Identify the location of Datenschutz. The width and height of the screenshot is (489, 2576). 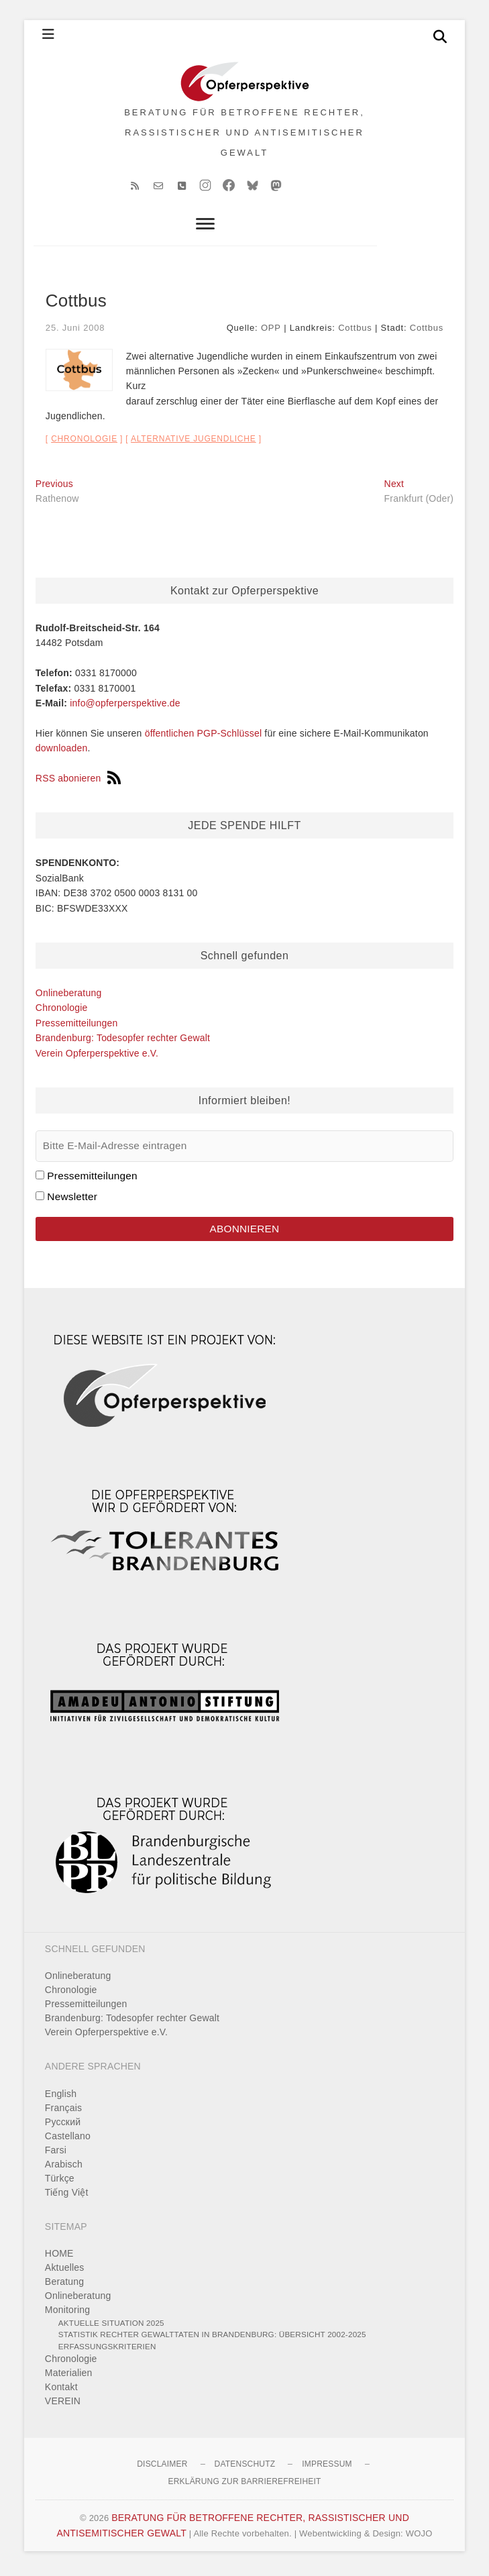
(245, 2468).